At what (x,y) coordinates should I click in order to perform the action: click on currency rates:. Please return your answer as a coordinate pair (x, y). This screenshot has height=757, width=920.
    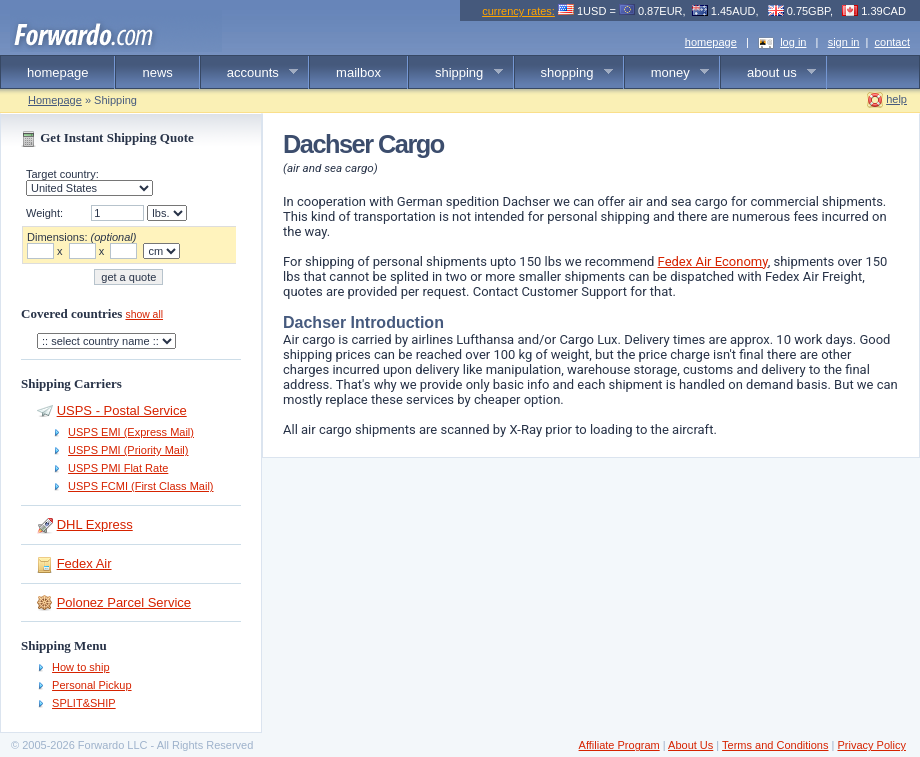
    Looking at the image, I should click on (518, 11).